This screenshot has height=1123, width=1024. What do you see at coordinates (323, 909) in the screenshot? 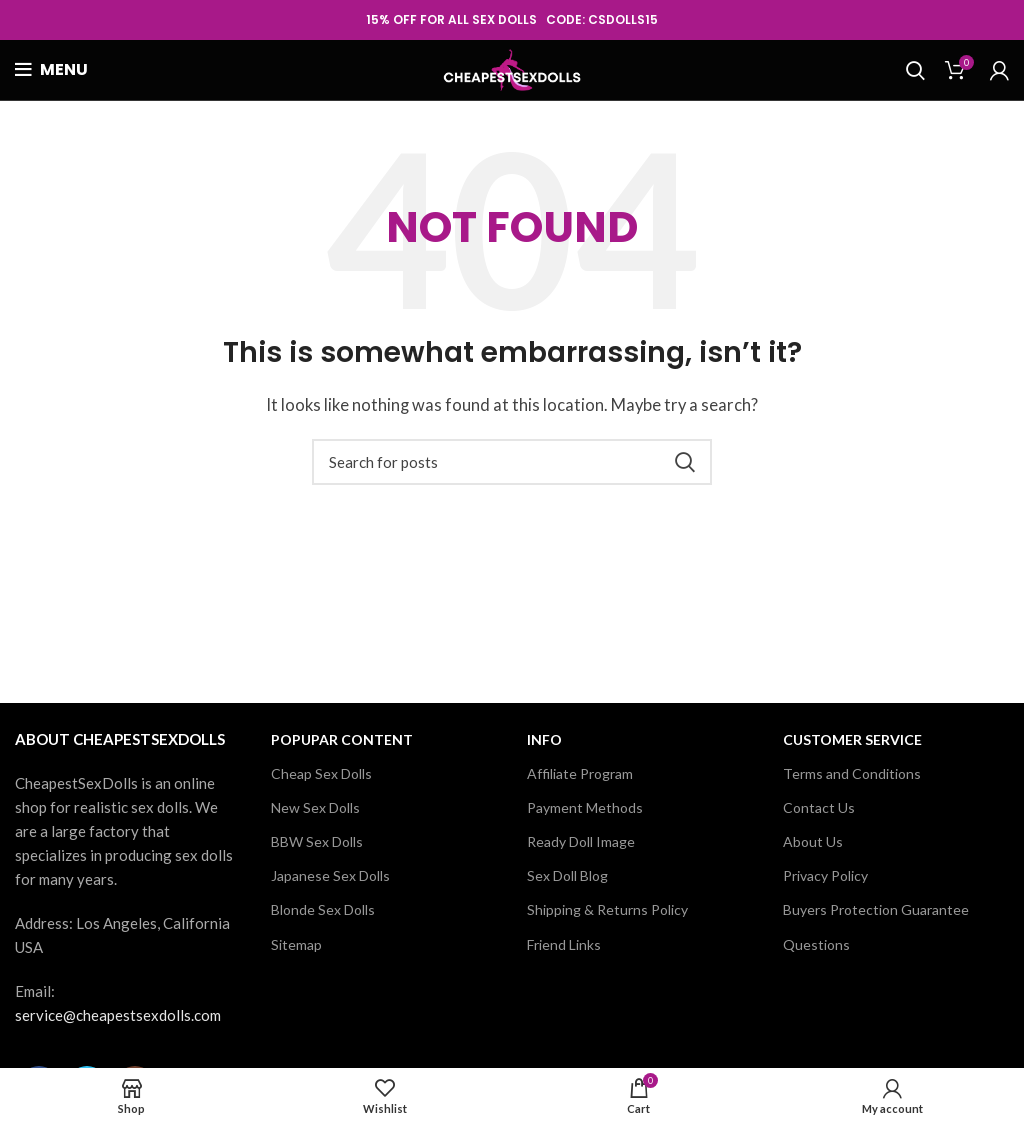
I see `Blonde Sex Dolls` at bounding box center [323, 909].